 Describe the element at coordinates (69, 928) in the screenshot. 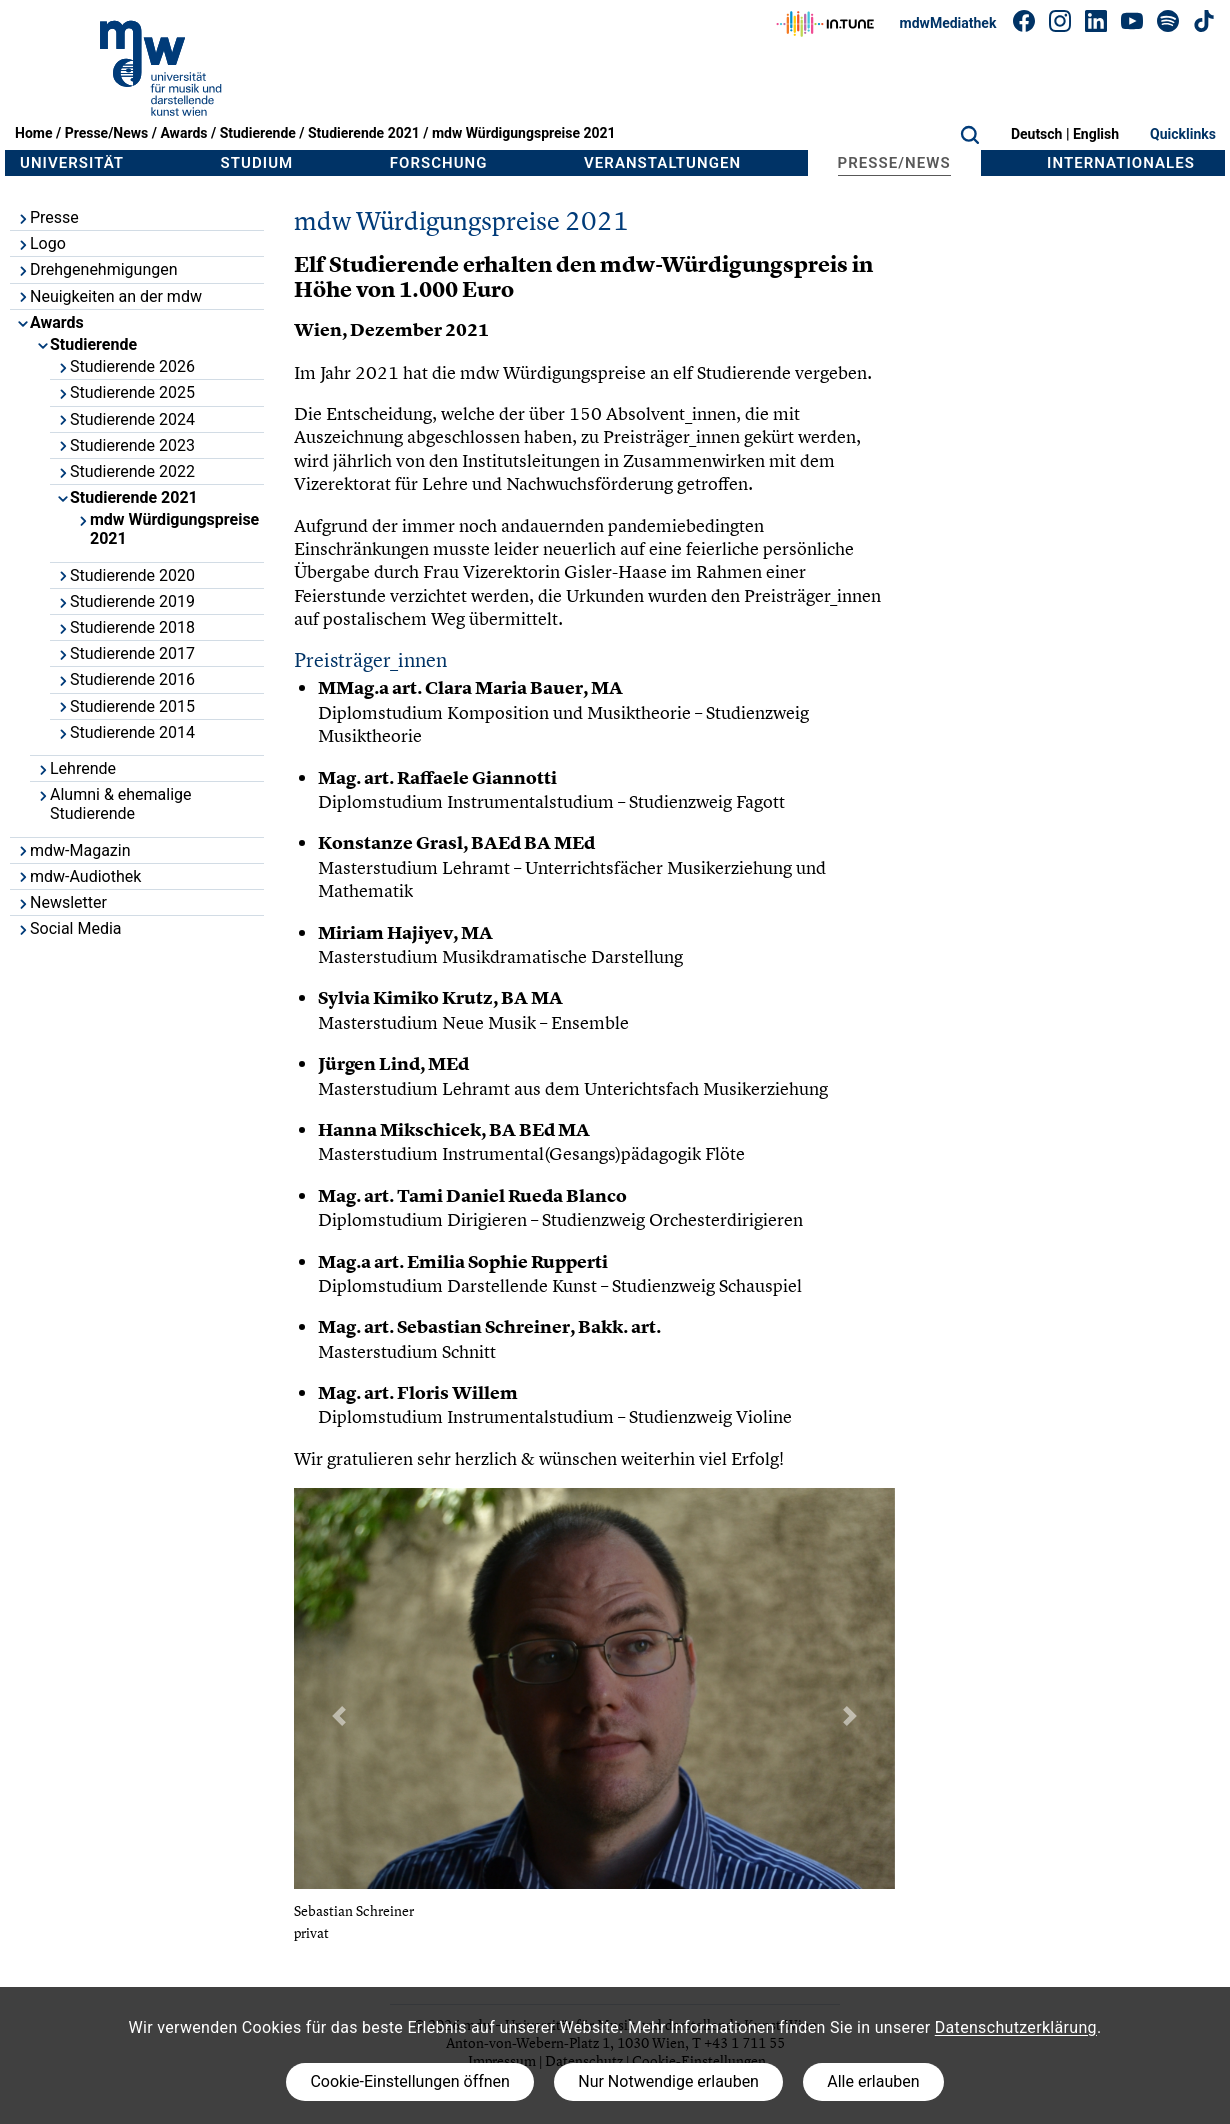

I see `Social Media` at that location.